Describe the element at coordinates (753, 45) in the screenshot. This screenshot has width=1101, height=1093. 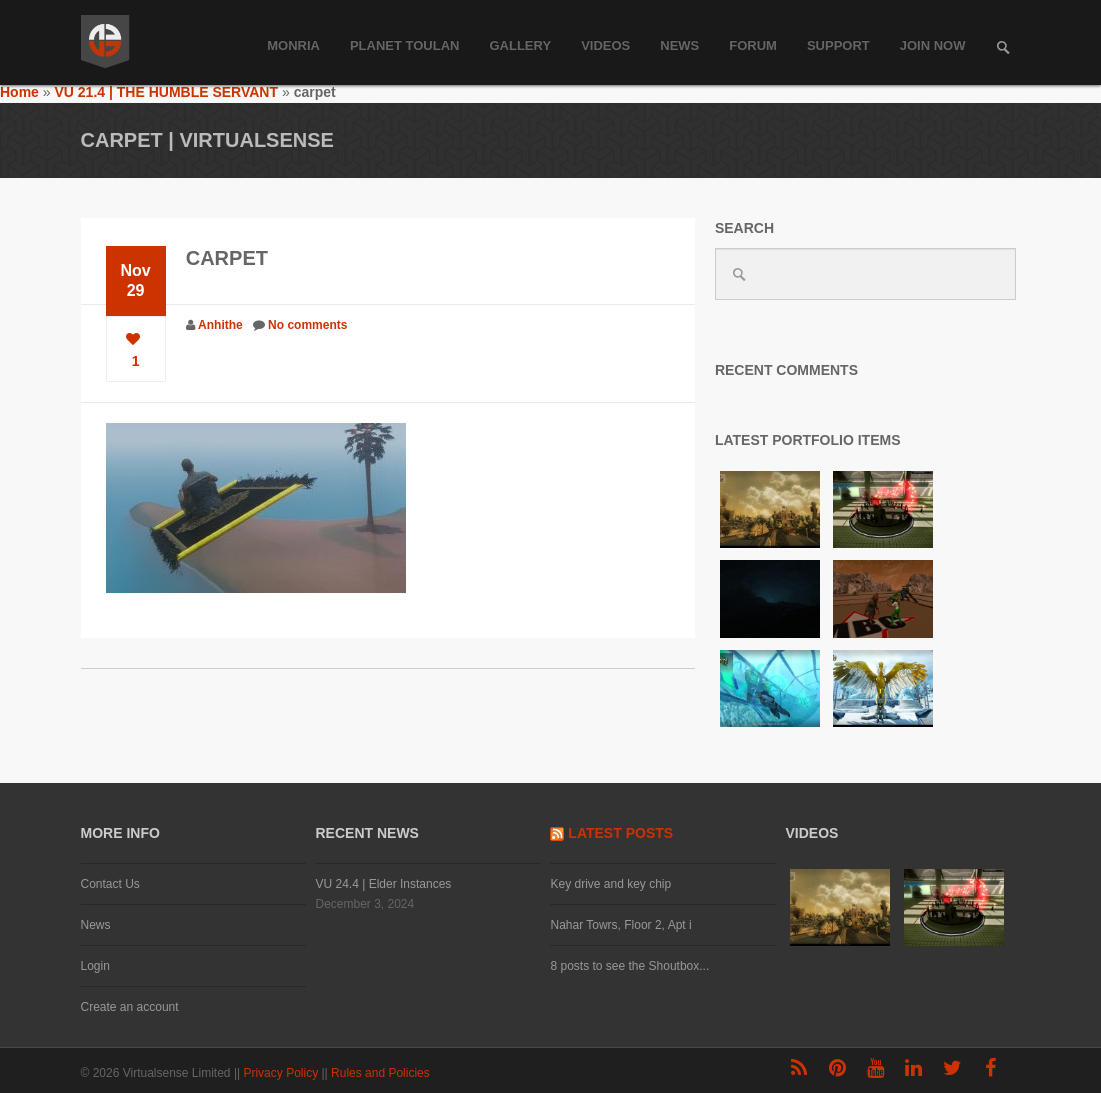
I see `Forum` at that location.